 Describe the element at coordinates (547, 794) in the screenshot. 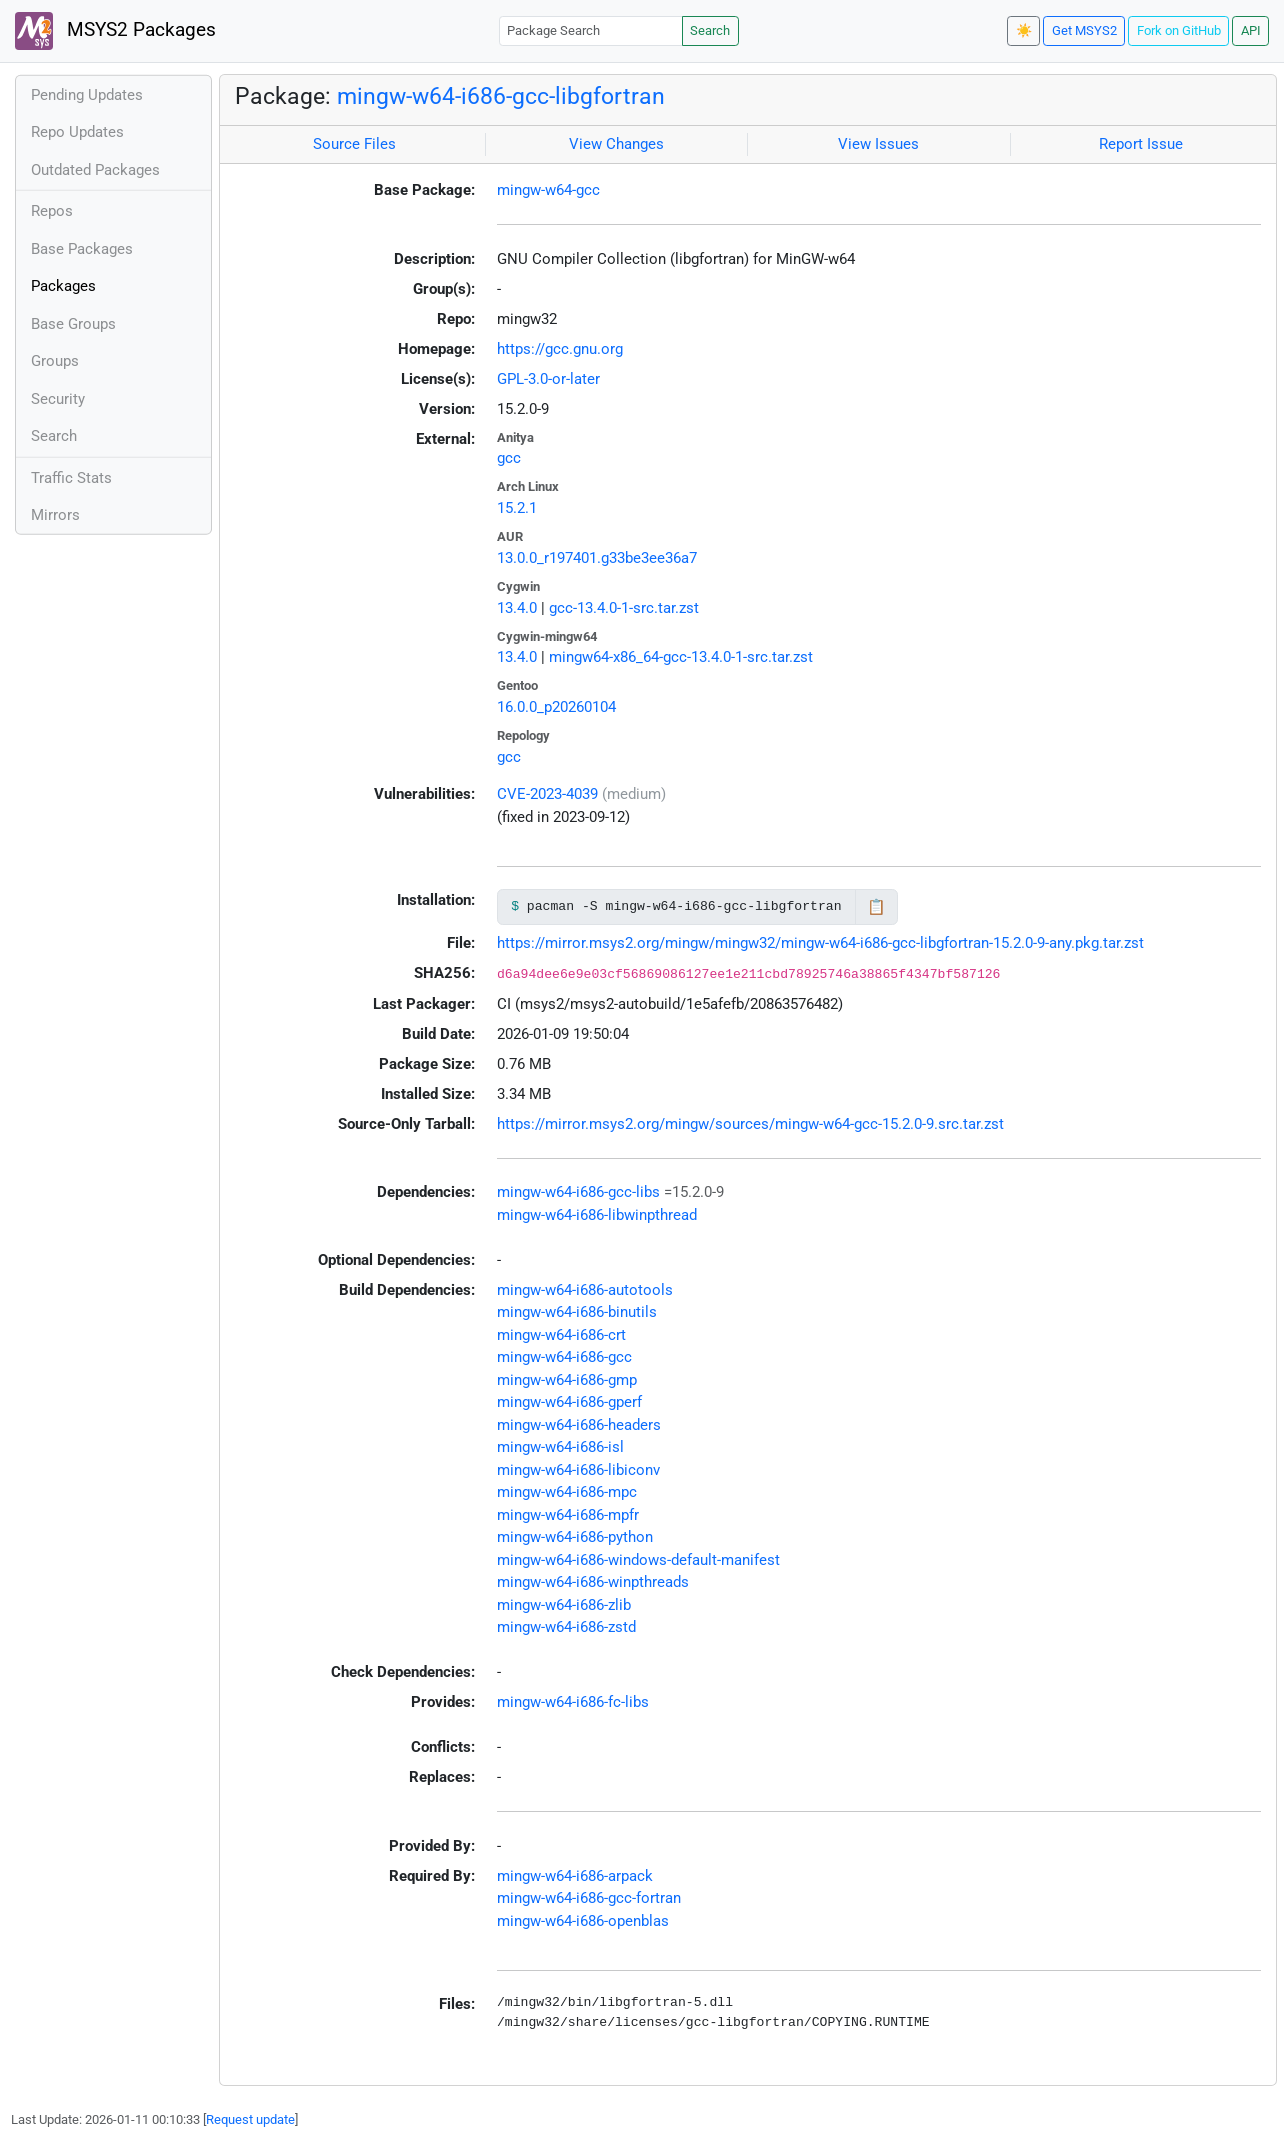

I see `CVE-2023-4039` at that location.